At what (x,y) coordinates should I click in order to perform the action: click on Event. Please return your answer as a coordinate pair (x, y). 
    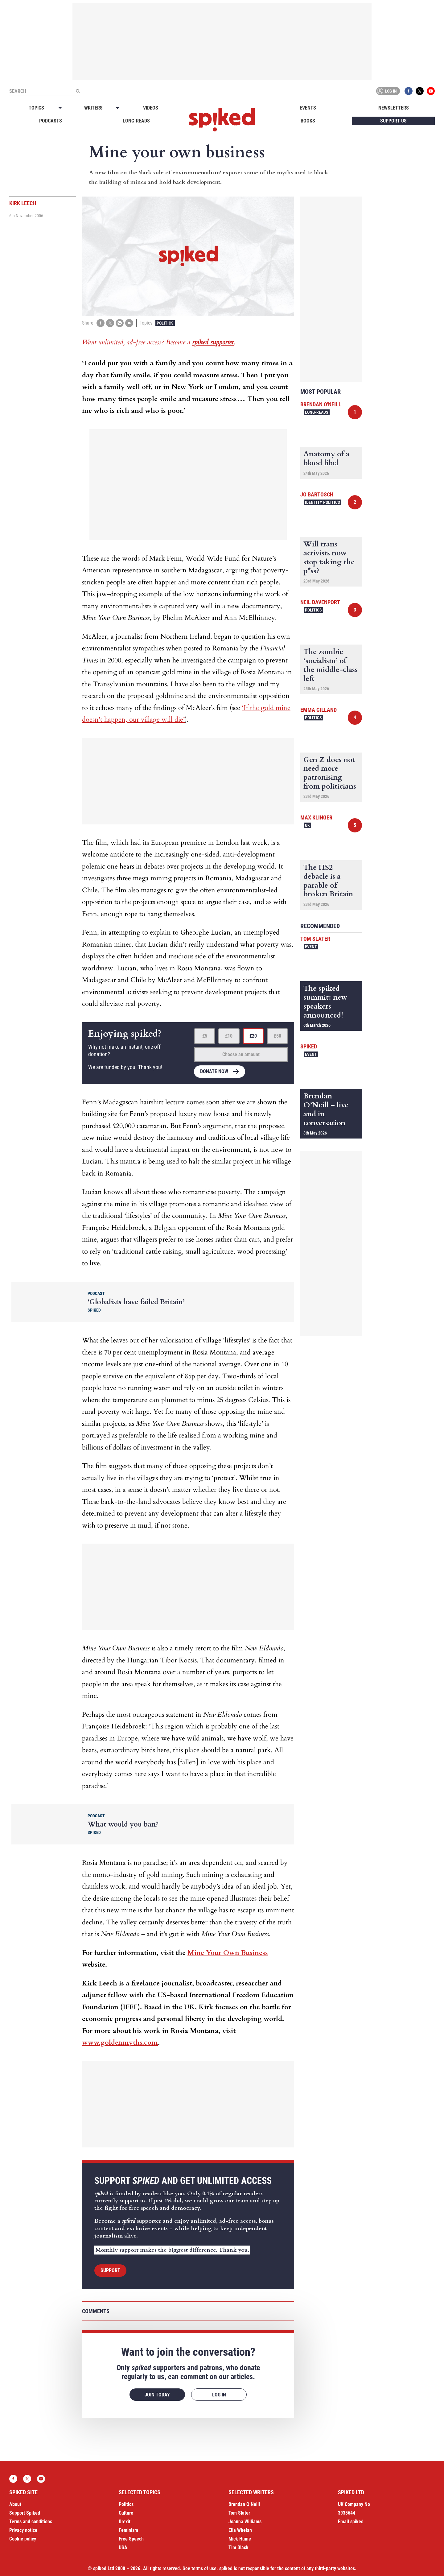
    Looking at the image, I should click on (311, 946).